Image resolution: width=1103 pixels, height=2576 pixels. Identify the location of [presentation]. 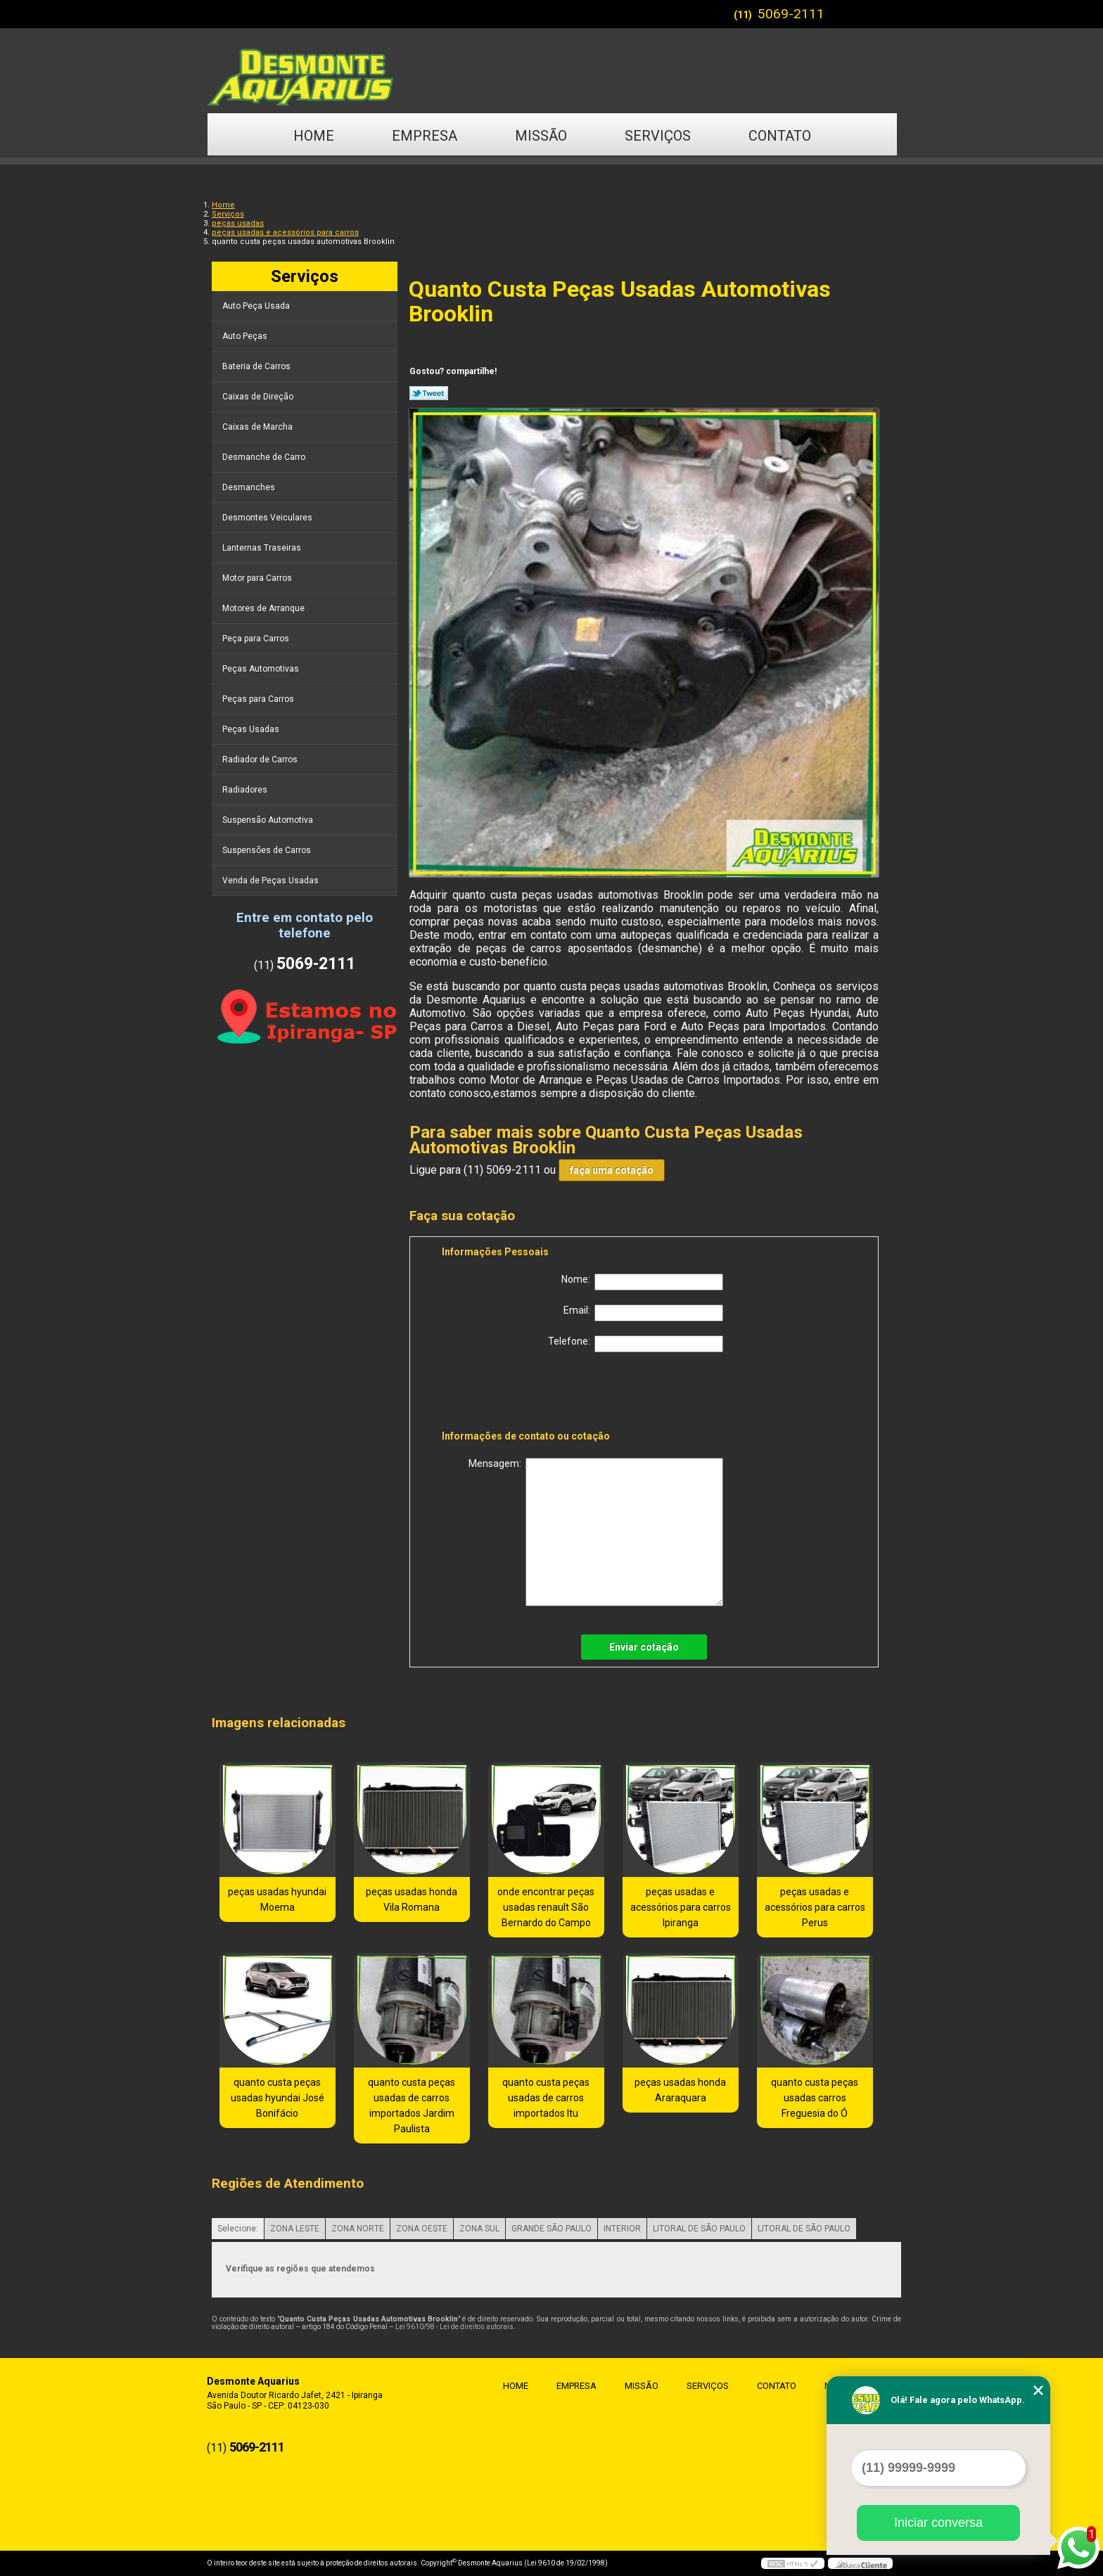
(531, 1393).